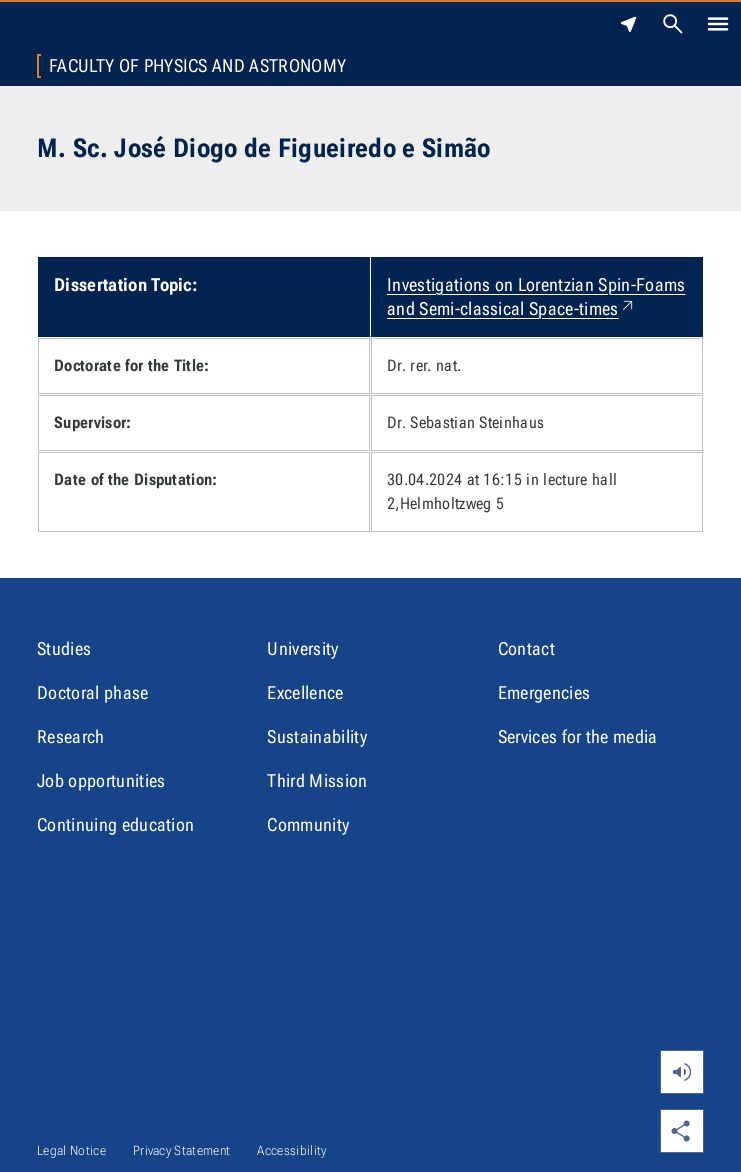  What do you see at coordinates (101, 780) in the screenshot?
I see `Job opportunities` at bounding box center [101, 780].